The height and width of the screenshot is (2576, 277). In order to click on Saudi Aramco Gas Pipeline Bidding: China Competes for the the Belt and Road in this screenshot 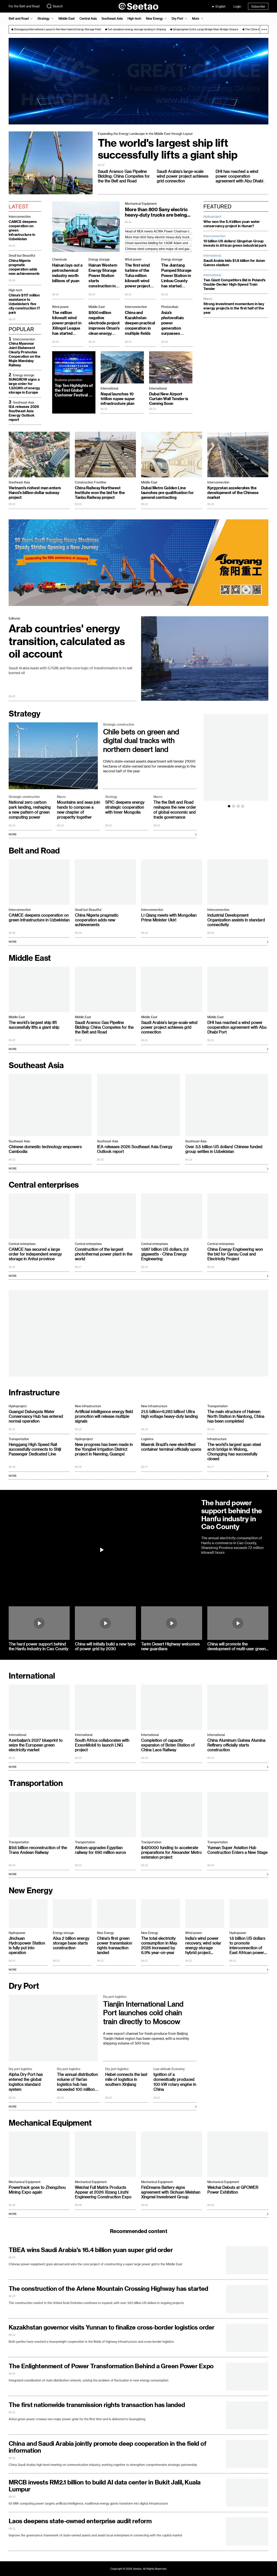, I will do `click(124, 176)`.